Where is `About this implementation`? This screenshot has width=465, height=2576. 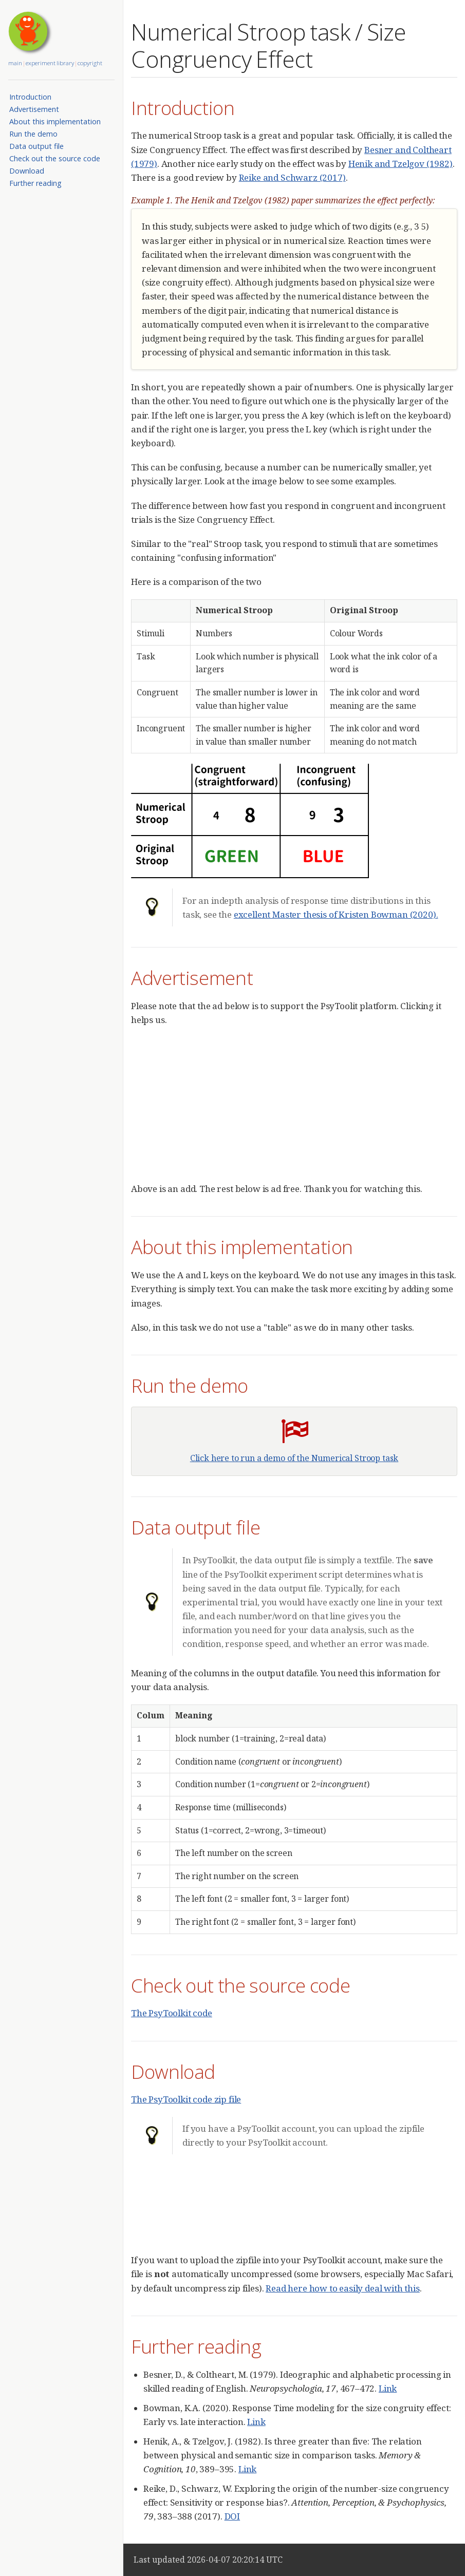
About this implementation is located at coordinates (55, 121).